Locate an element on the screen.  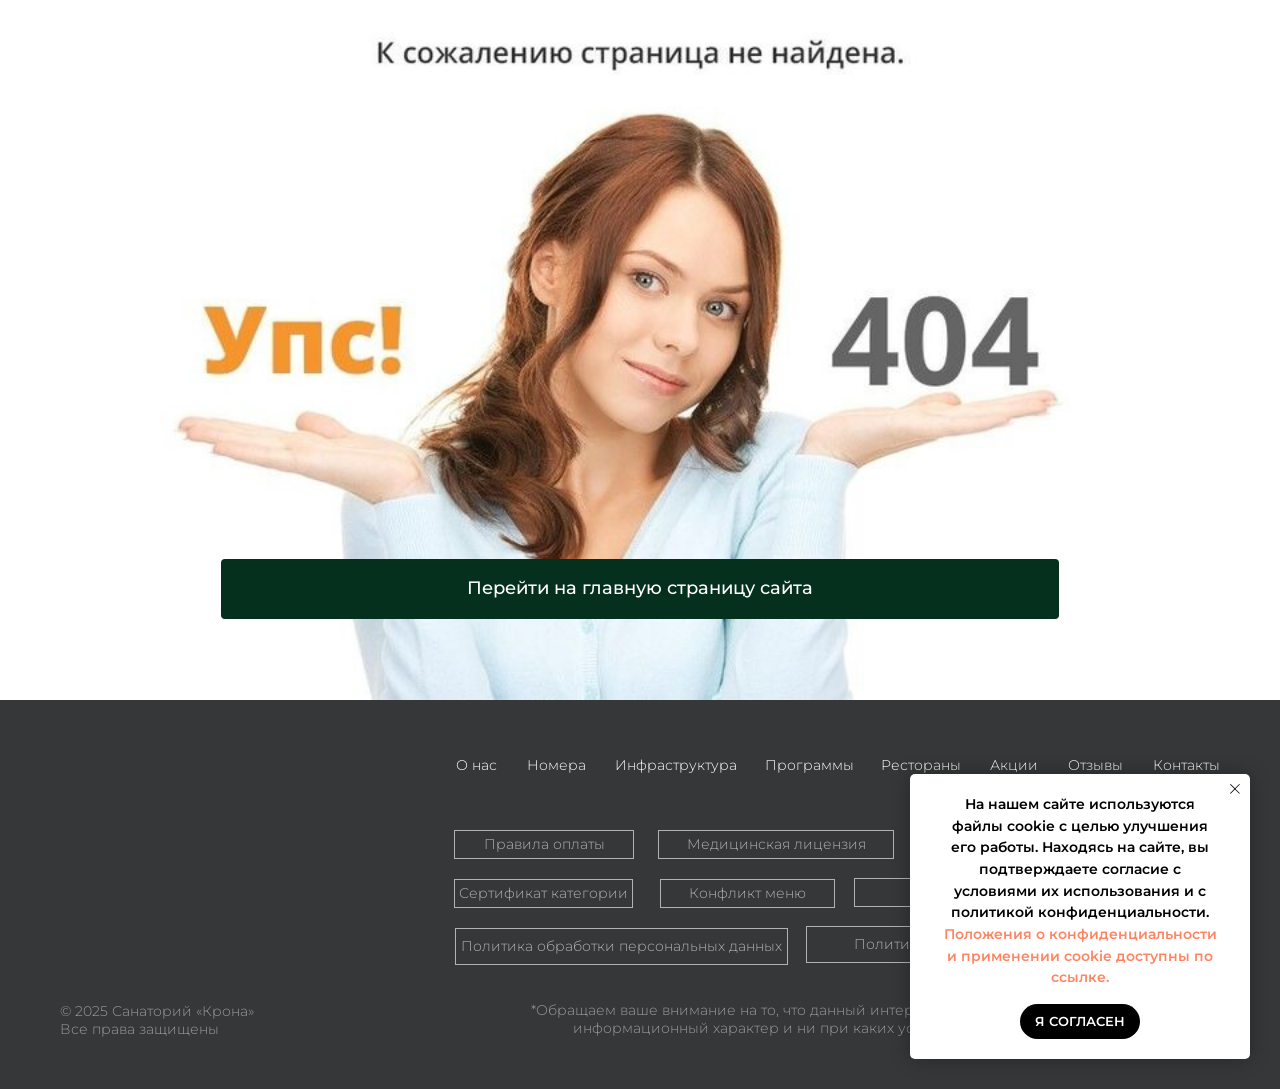
Отзывы is located at coordinates (1095, 765).